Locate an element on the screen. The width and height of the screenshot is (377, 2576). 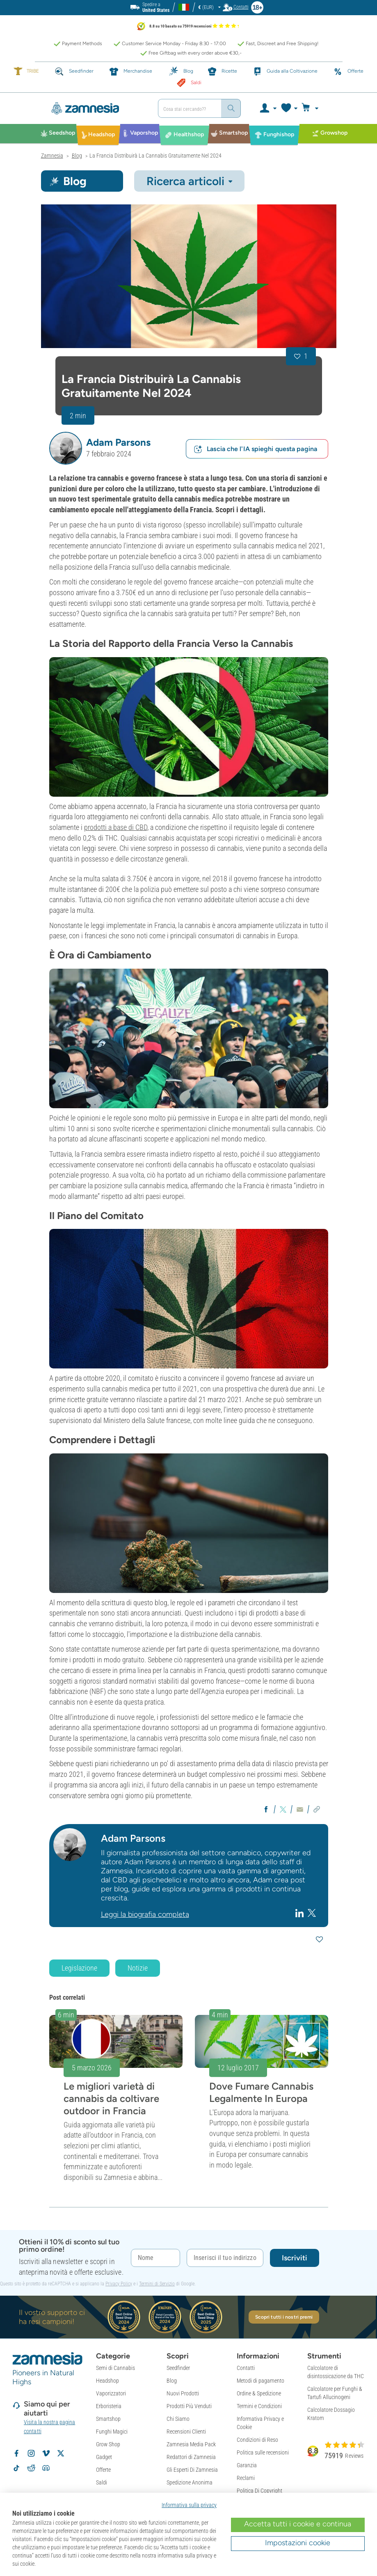
Zamnesia Media Pack is located at coordinates (191, 2444).